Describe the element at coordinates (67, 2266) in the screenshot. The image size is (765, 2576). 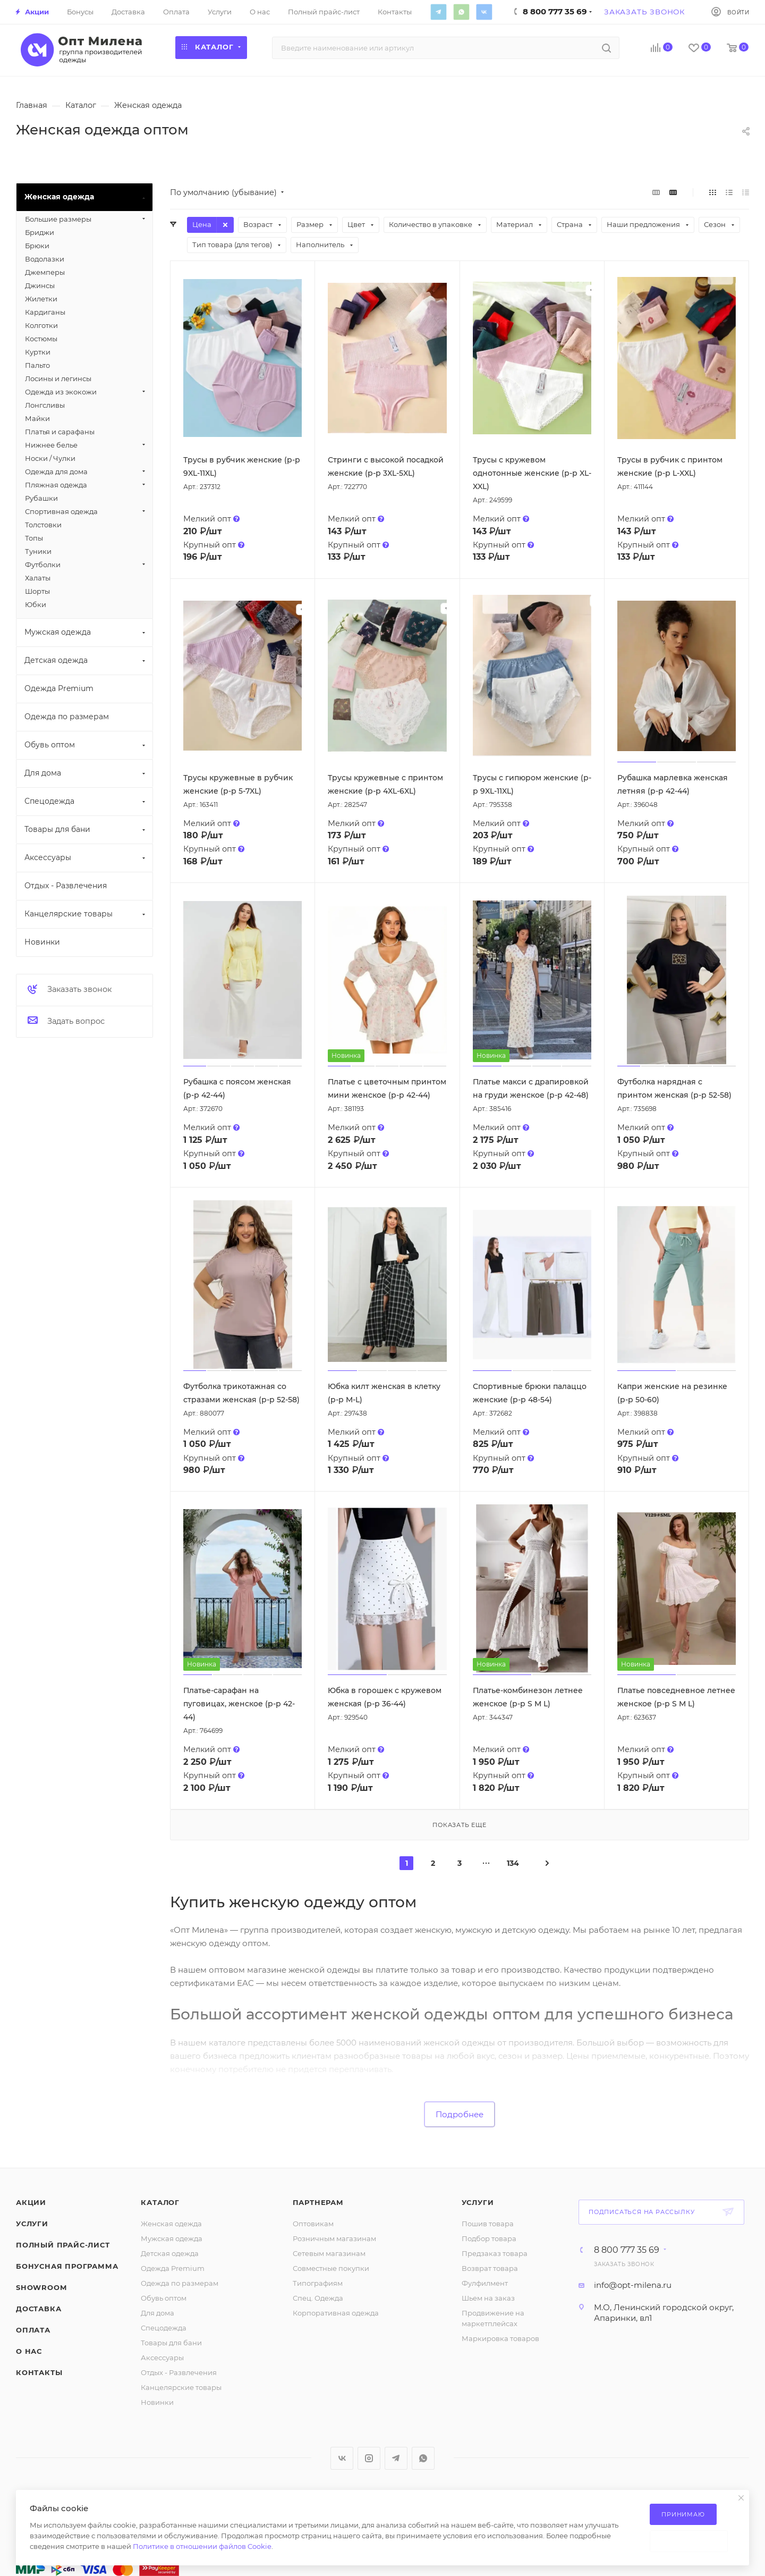
I see `Бонусная программа` at that location.